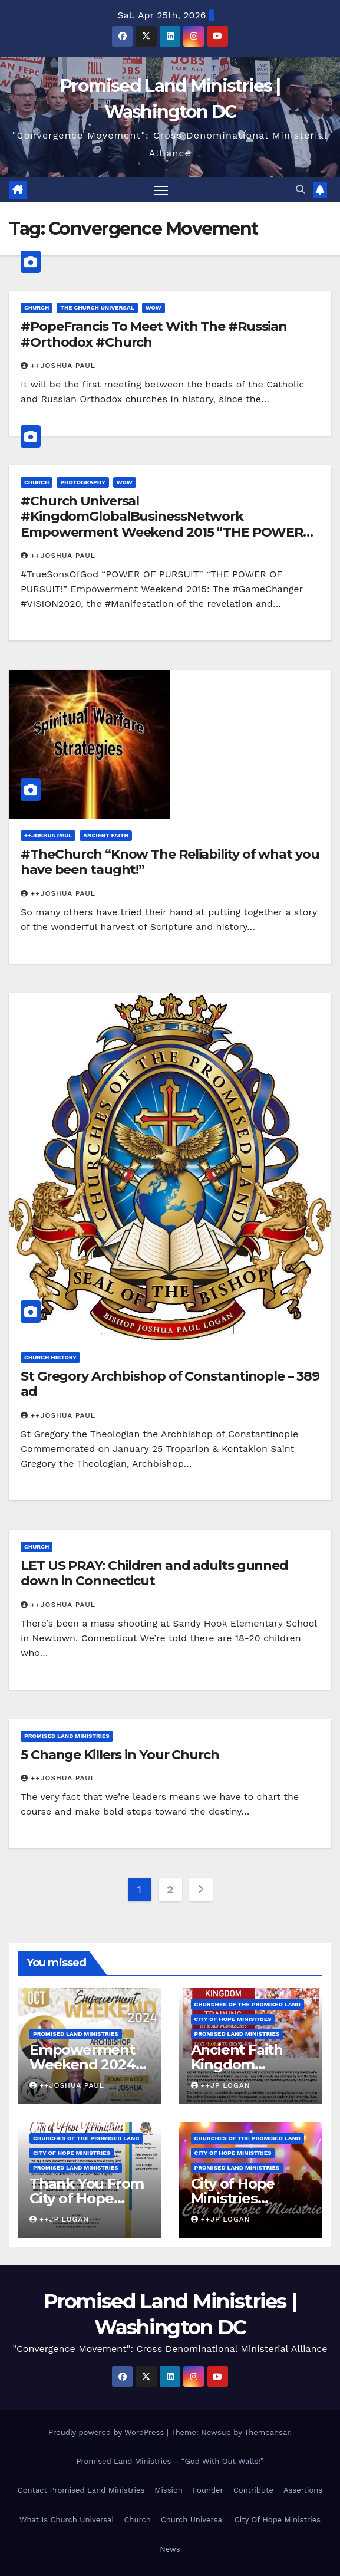 The height and width of the screenshot is (2576, 340). I want to click on Ancient Faith, so click(105, 835).